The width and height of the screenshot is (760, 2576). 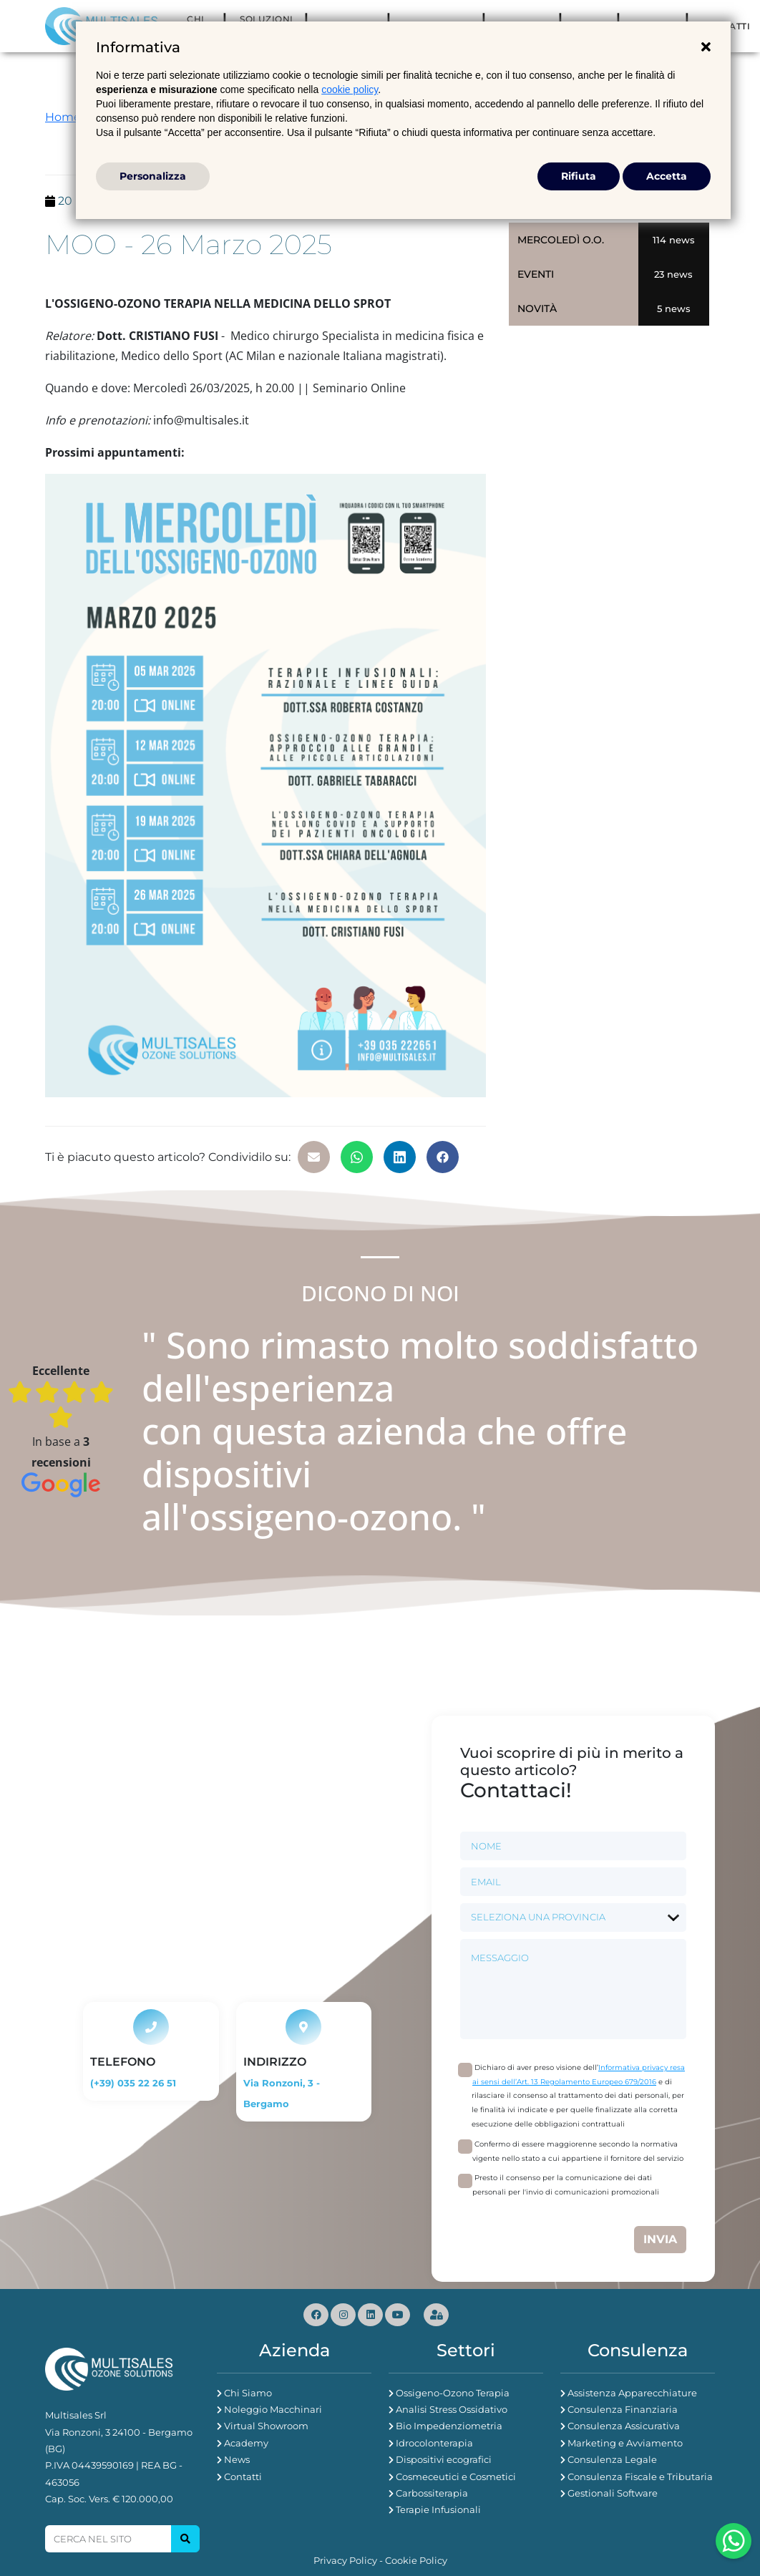 What do you see at coordinates (108, 2538) in the screenshot?
I see `[Search]` at bounding box center [108, 2538].